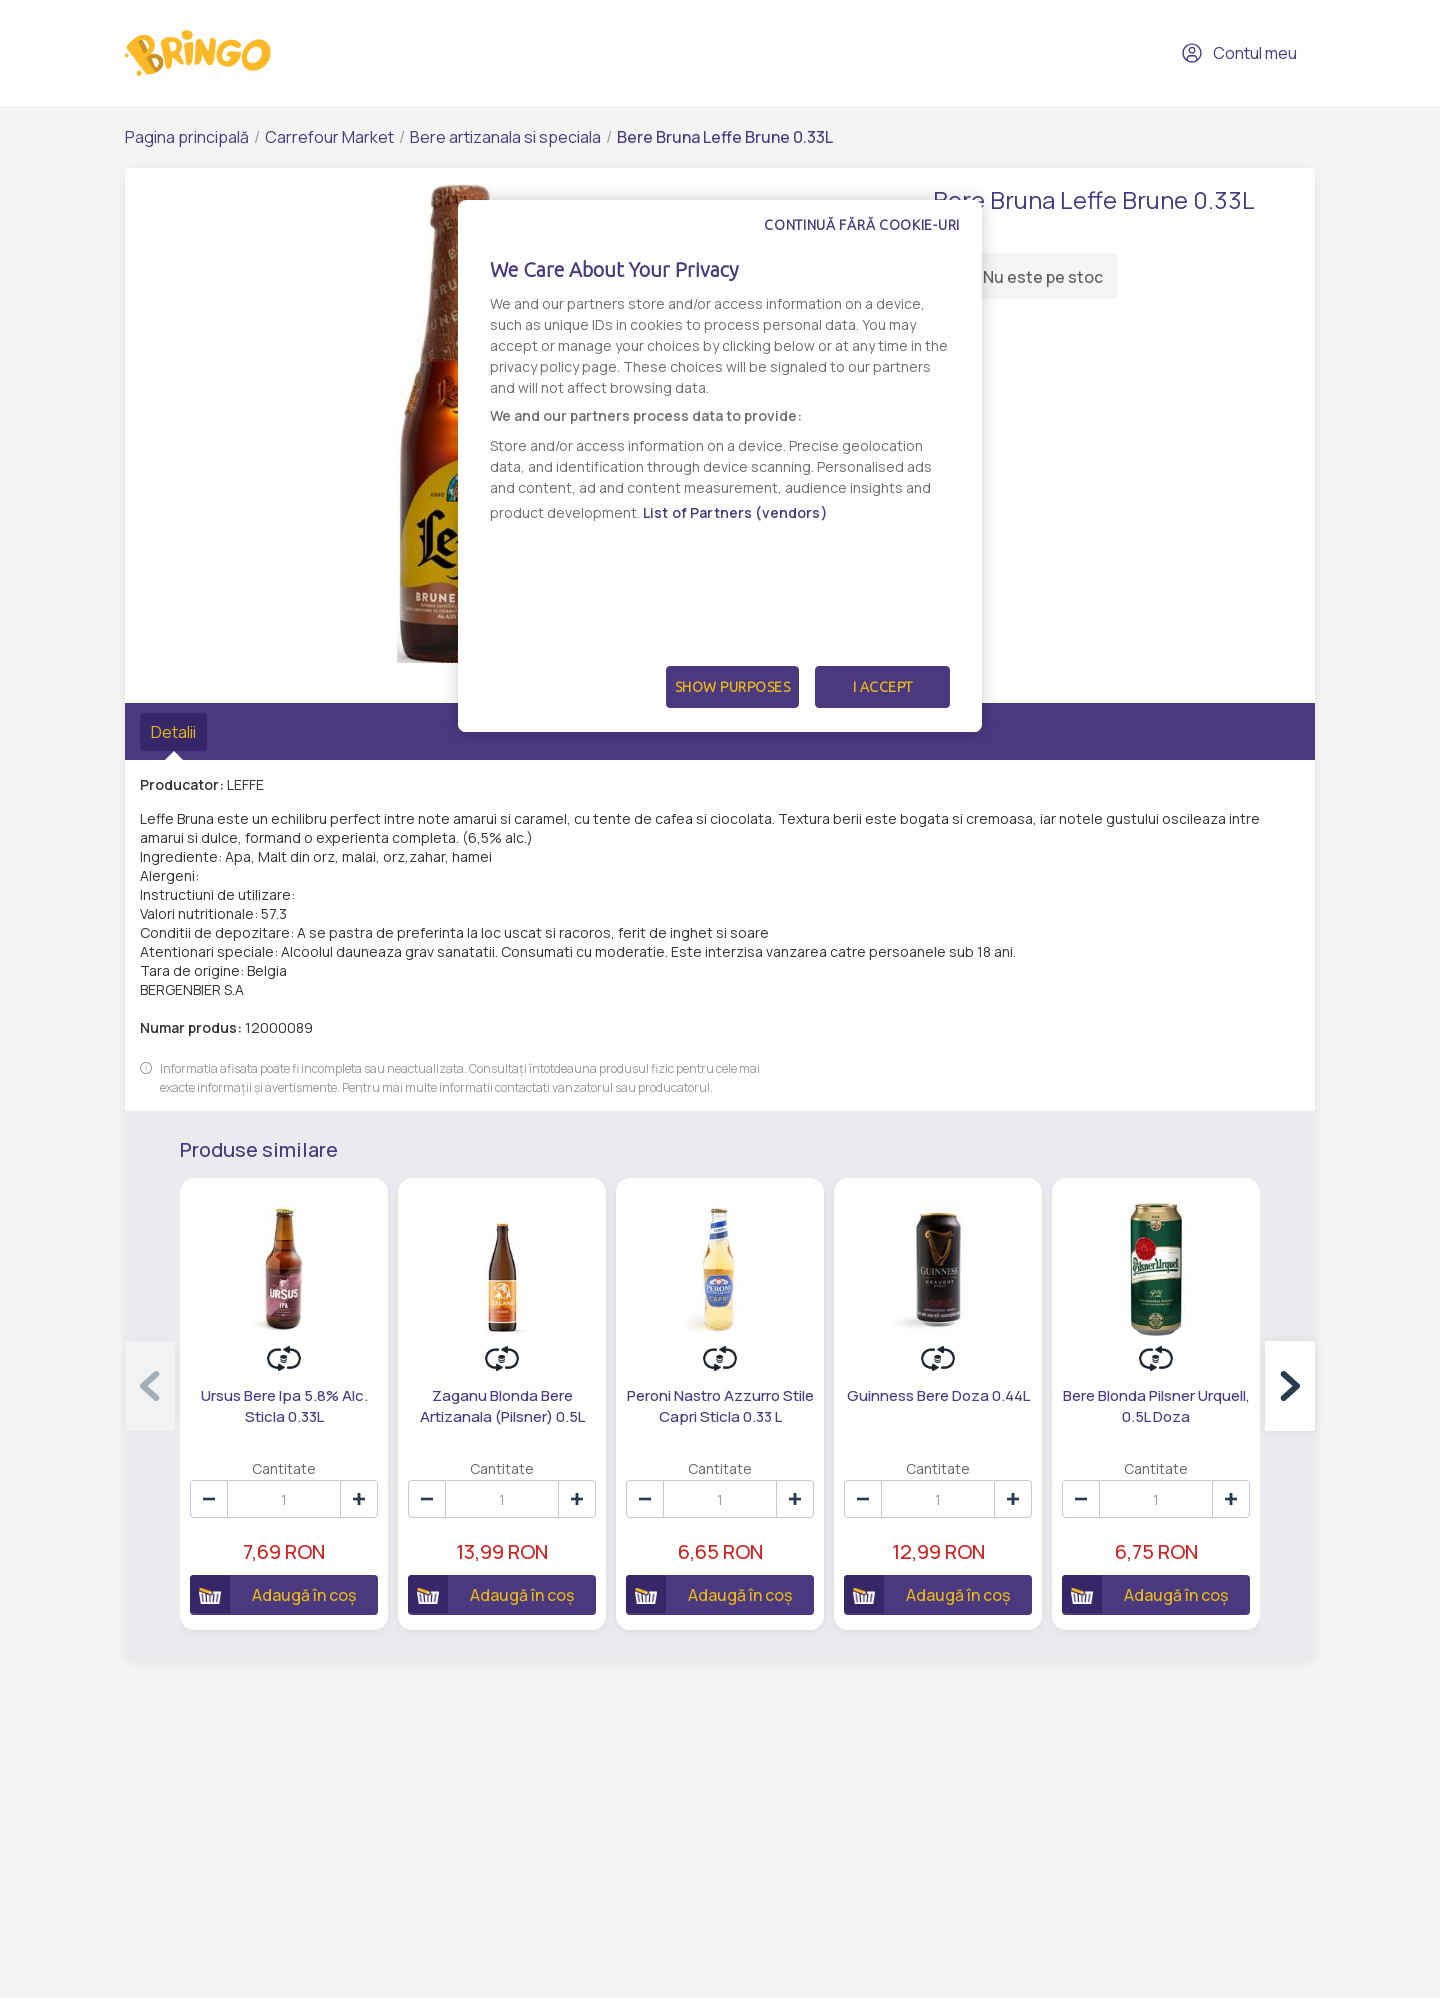 The height and width of the screenshot is (1998, 1440). Describe the element at coordinates (720, 466) in the screenshot. I see `[dialog]` at that location.